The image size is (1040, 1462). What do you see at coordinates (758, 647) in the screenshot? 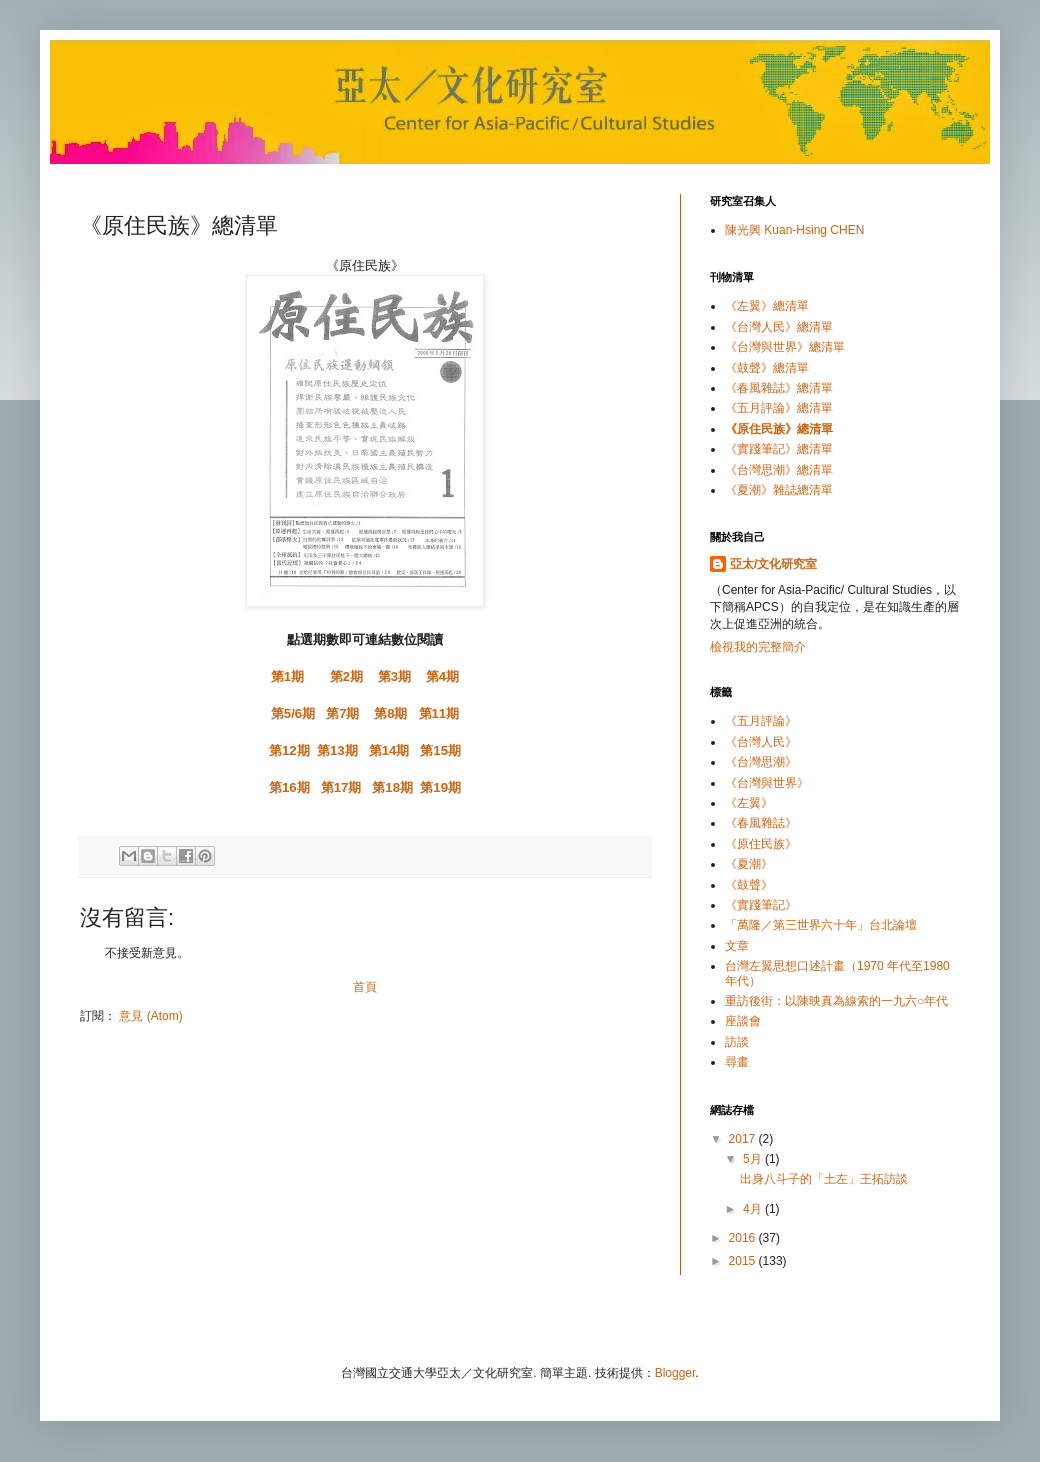
I see `檢視我的完整簡介` at bounding box center [758, 647].